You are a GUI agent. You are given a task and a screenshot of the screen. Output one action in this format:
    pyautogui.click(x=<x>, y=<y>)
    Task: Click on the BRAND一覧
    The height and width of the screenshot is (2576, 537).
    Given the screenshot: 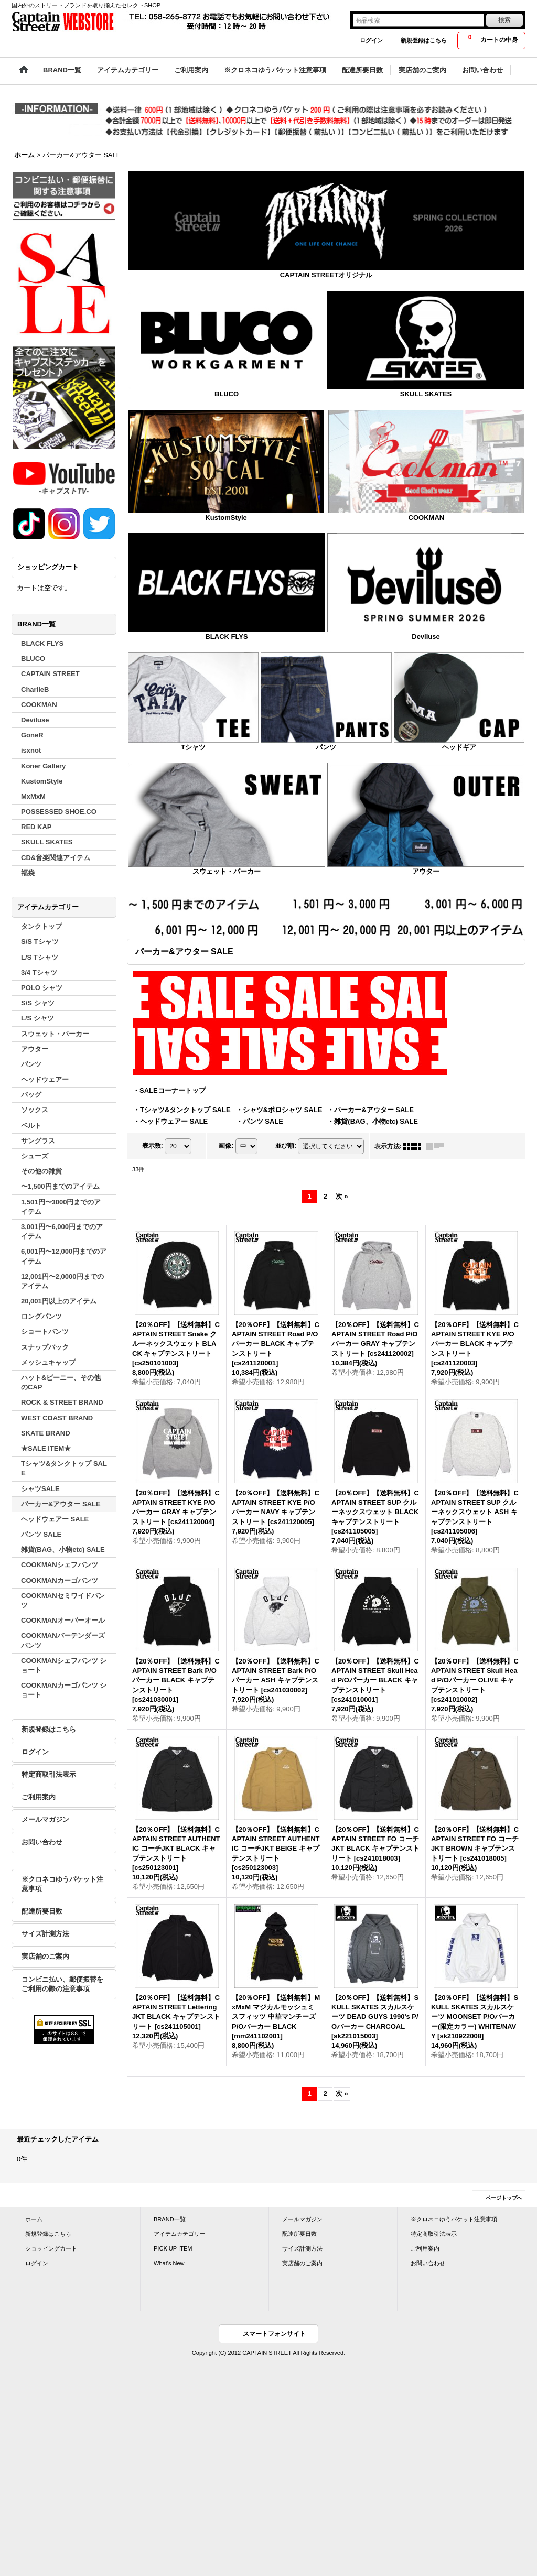 What is the action you would take?
    pyautogui.click(x=170, y=2219)
    